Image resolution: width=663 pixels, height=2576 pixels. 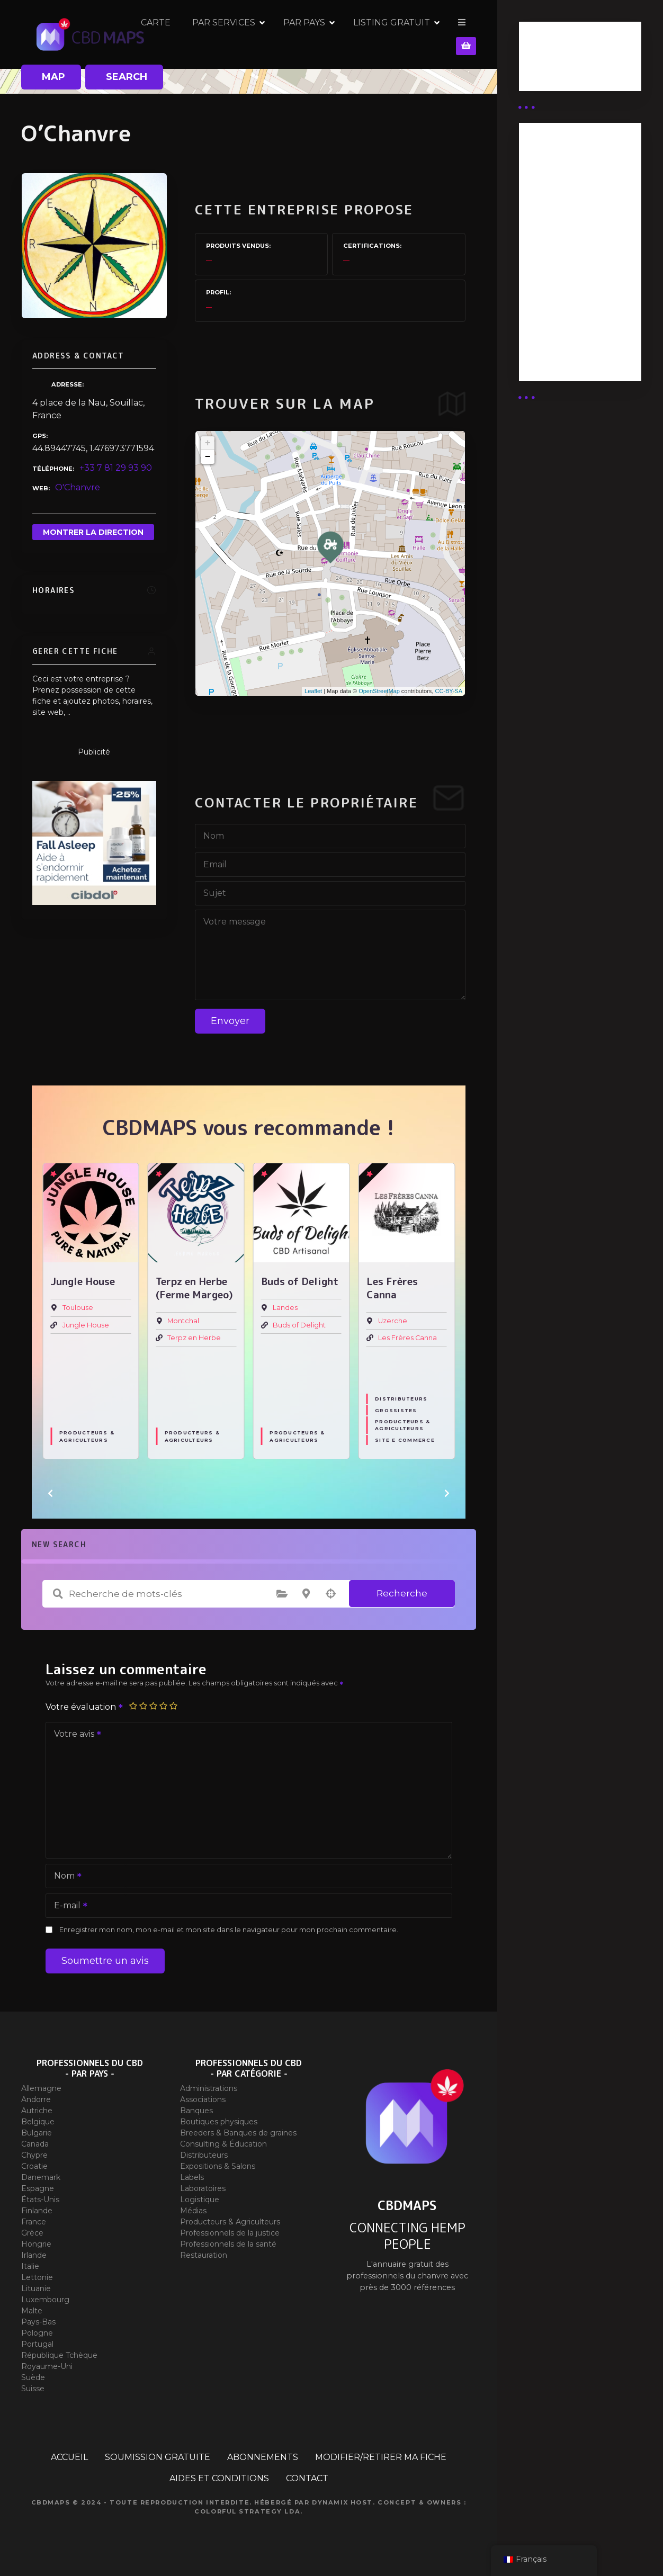 I want to click on Breeders & Banques de graines, so click(x=238, y=2133).